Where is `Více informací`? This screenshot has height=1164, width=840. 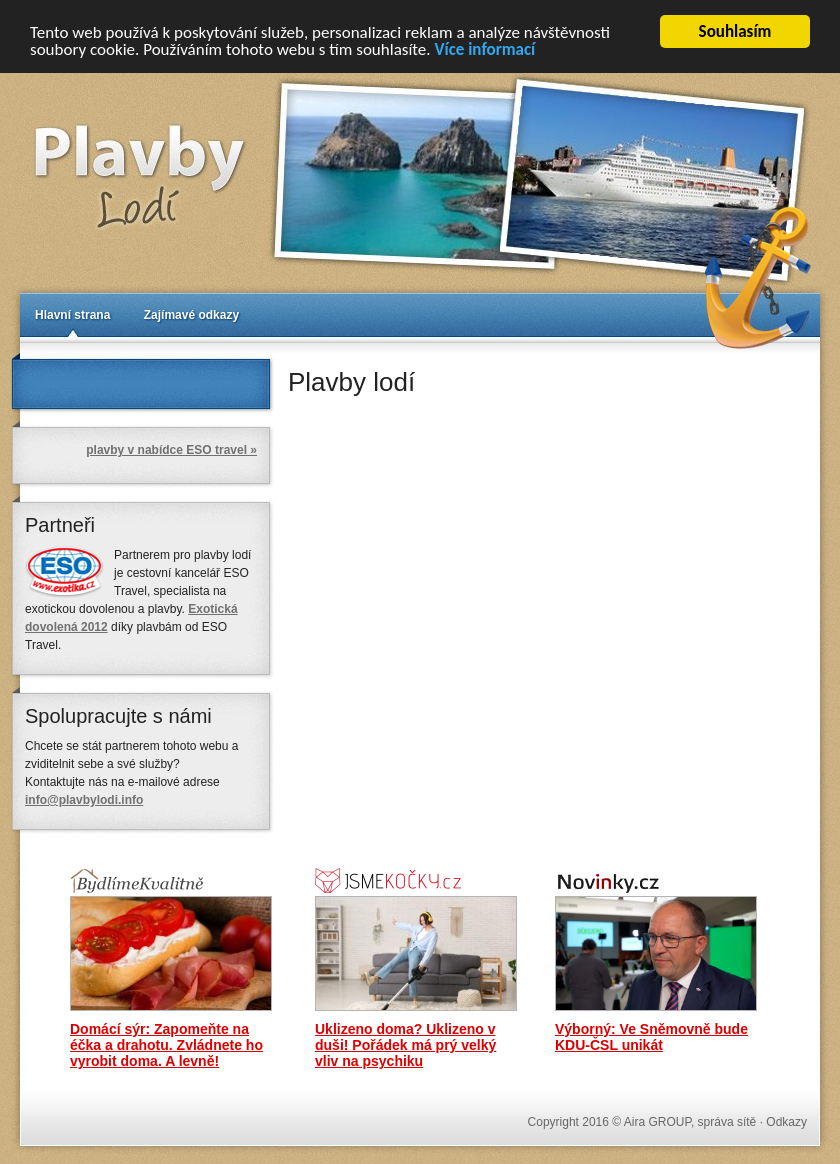
Více informací is located at coordinates (484, 48).